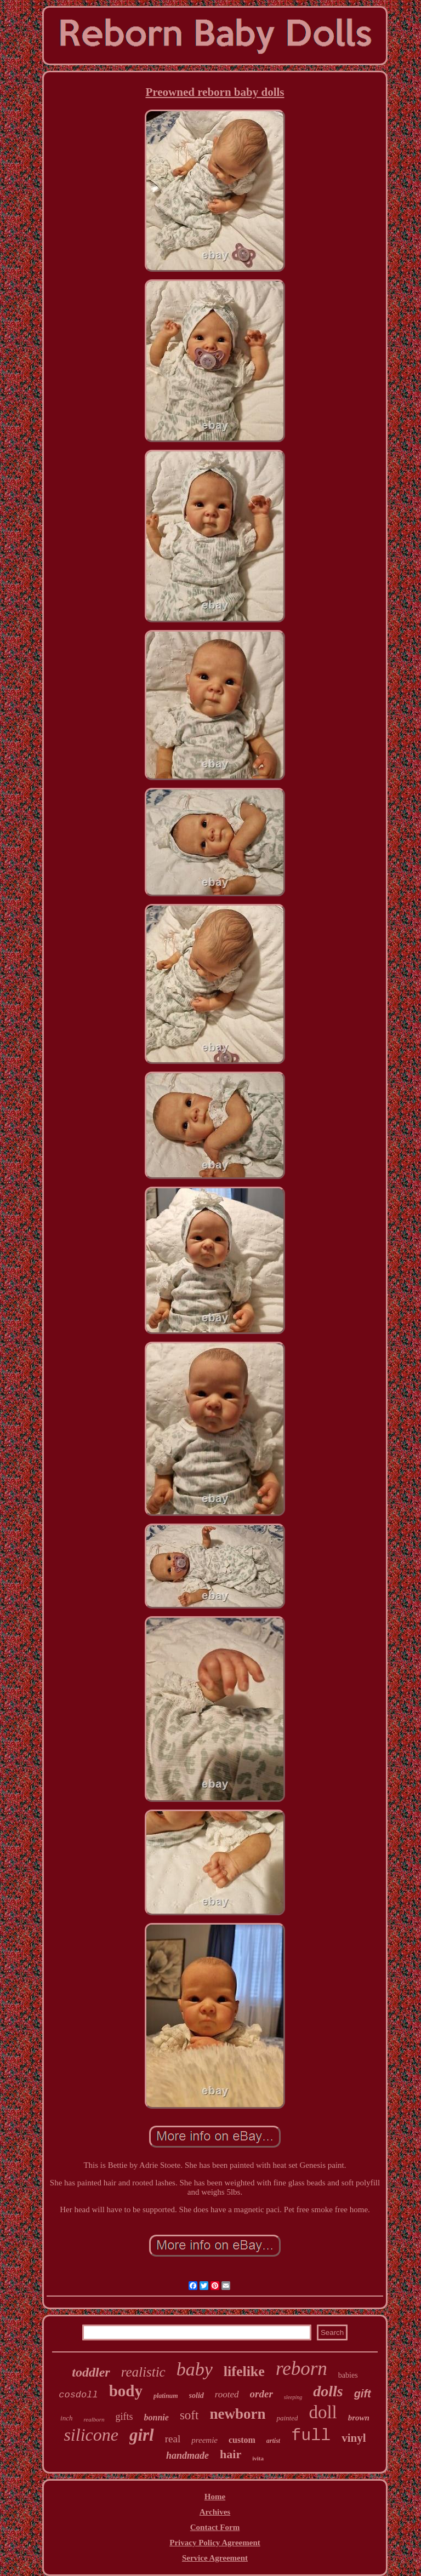 The height and width of the screenshot is (2576, 421). Describe the element at coordinates (204, 2440) in the screenshot. I see `preemie` at that location.